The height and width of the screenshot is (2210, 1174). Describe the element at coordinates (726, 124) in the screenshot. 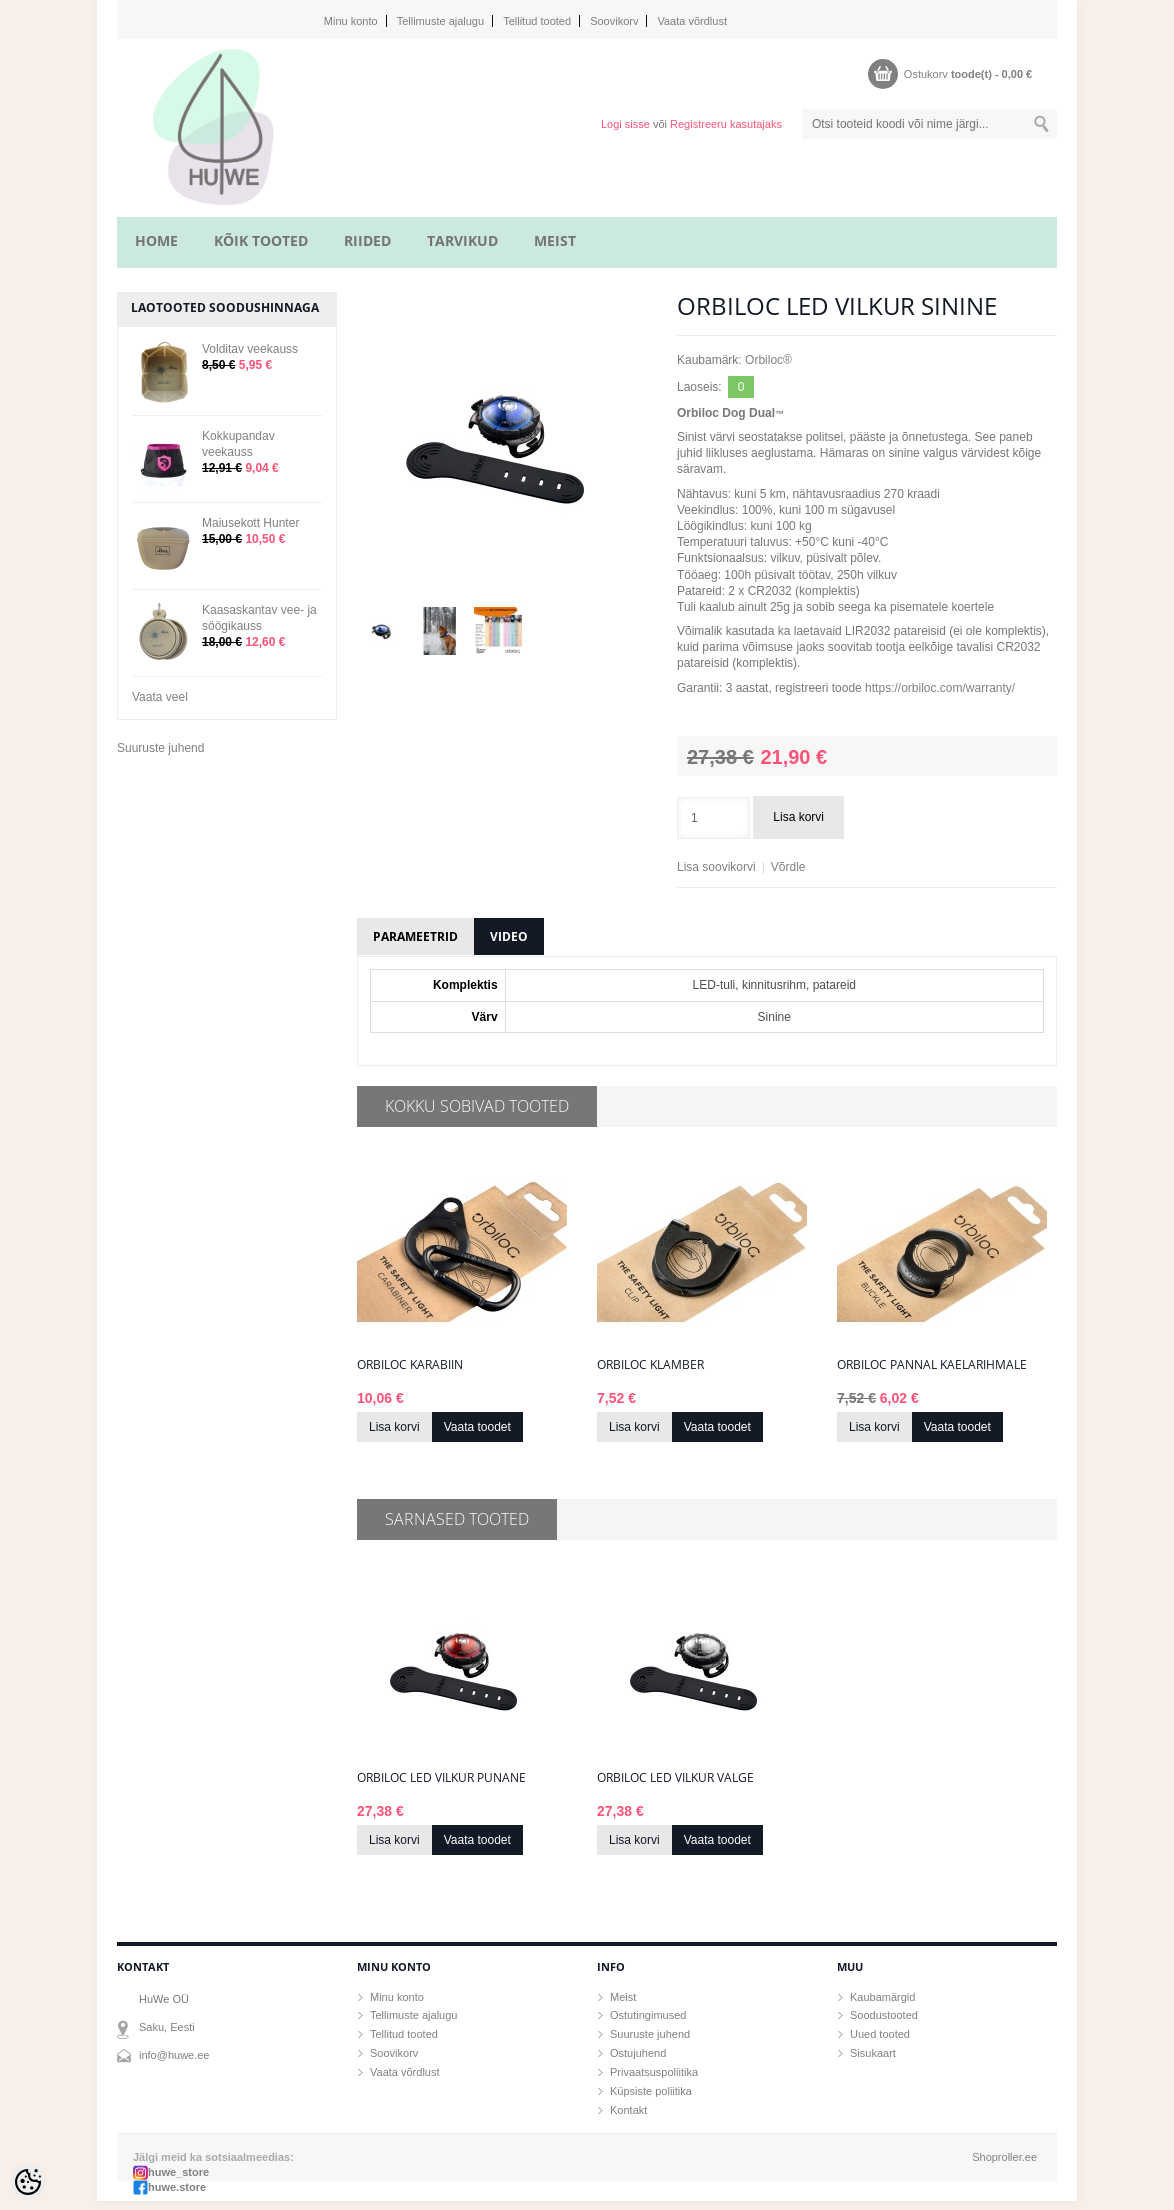

I see `Registreeru kasutajaks` at that location.